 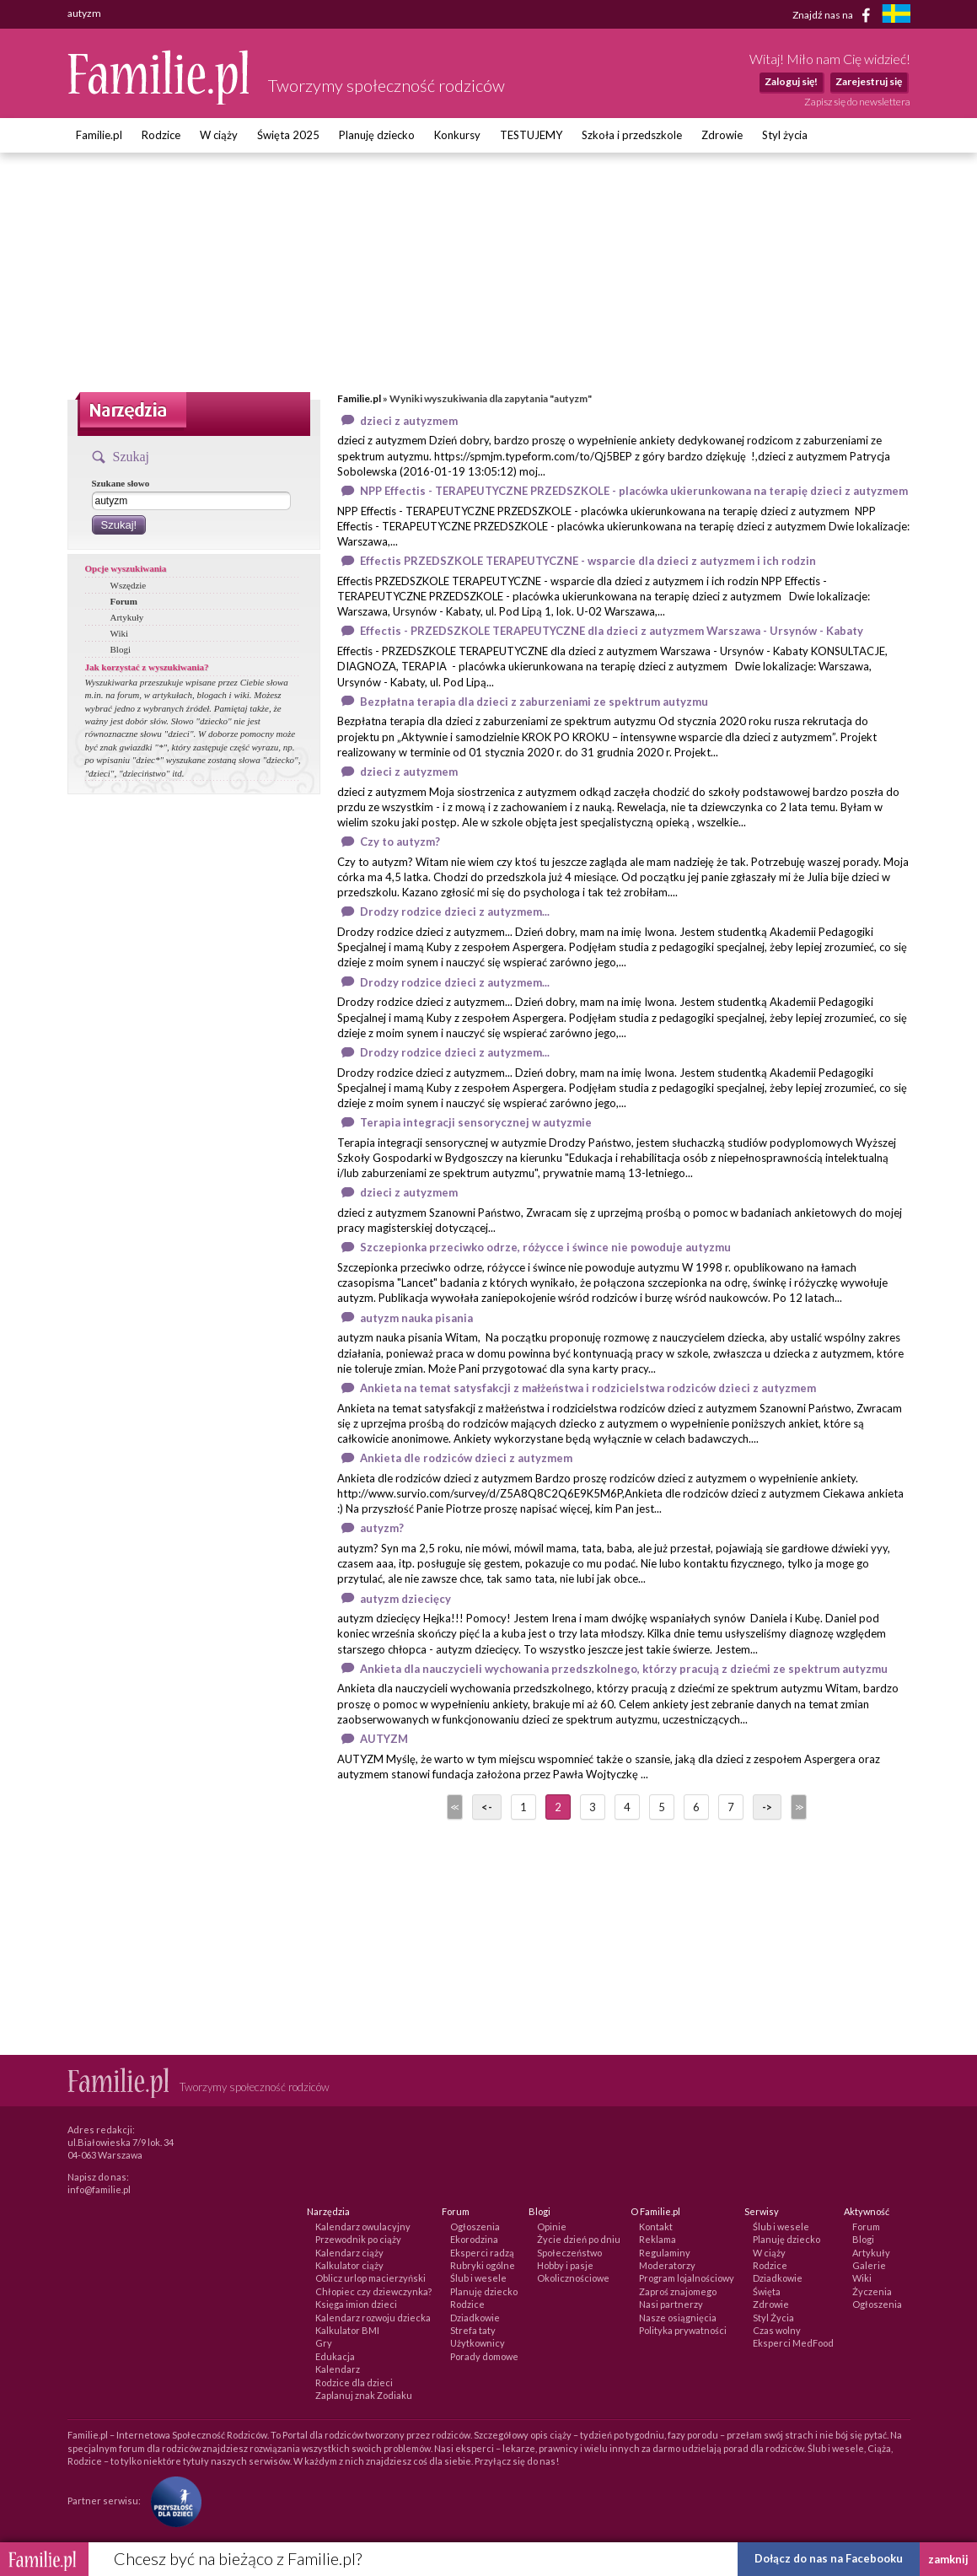 What do you see at coordinates (678, 2317) in the screenshot?
I see `Nasze osiągnięcia` at bounding box center [678, 2317].